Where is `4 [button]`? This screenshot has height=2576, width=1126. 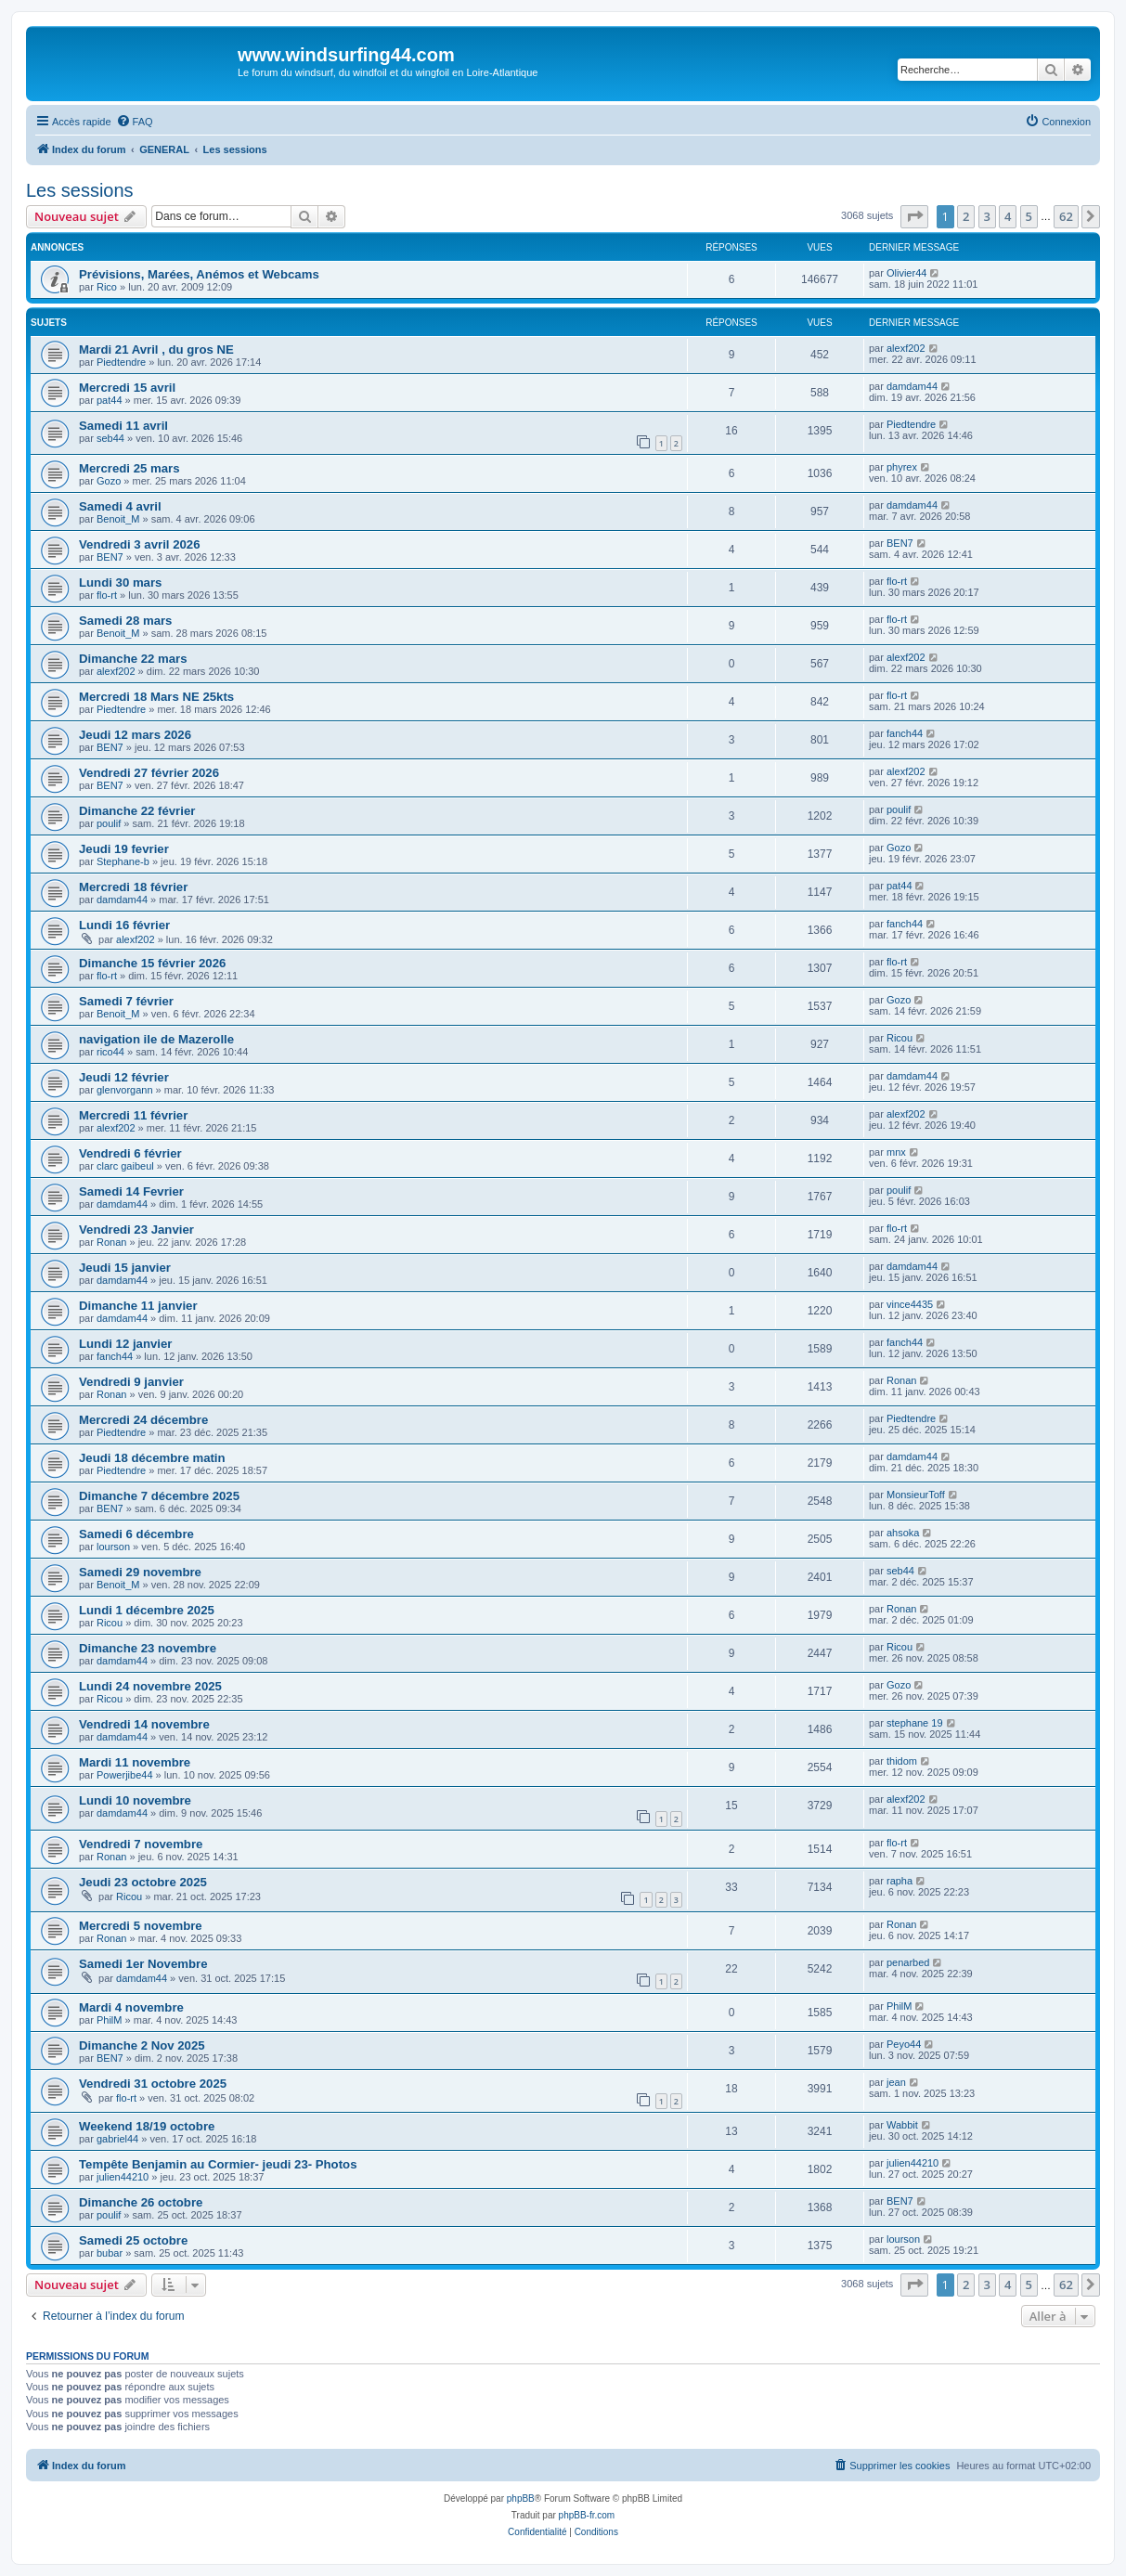
4 [button] is located at coordinates (1007, 216).